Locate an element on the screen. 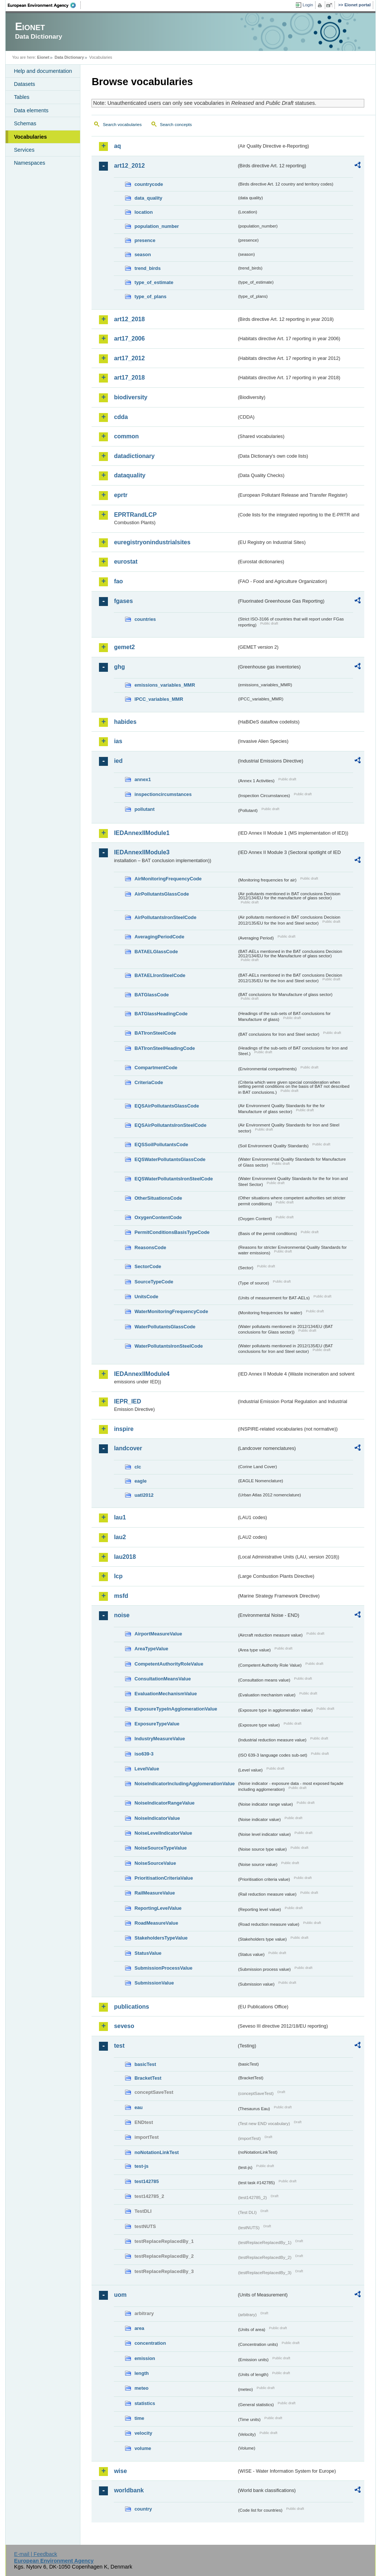  Search vocabularies is located at coordinates (122, 124).